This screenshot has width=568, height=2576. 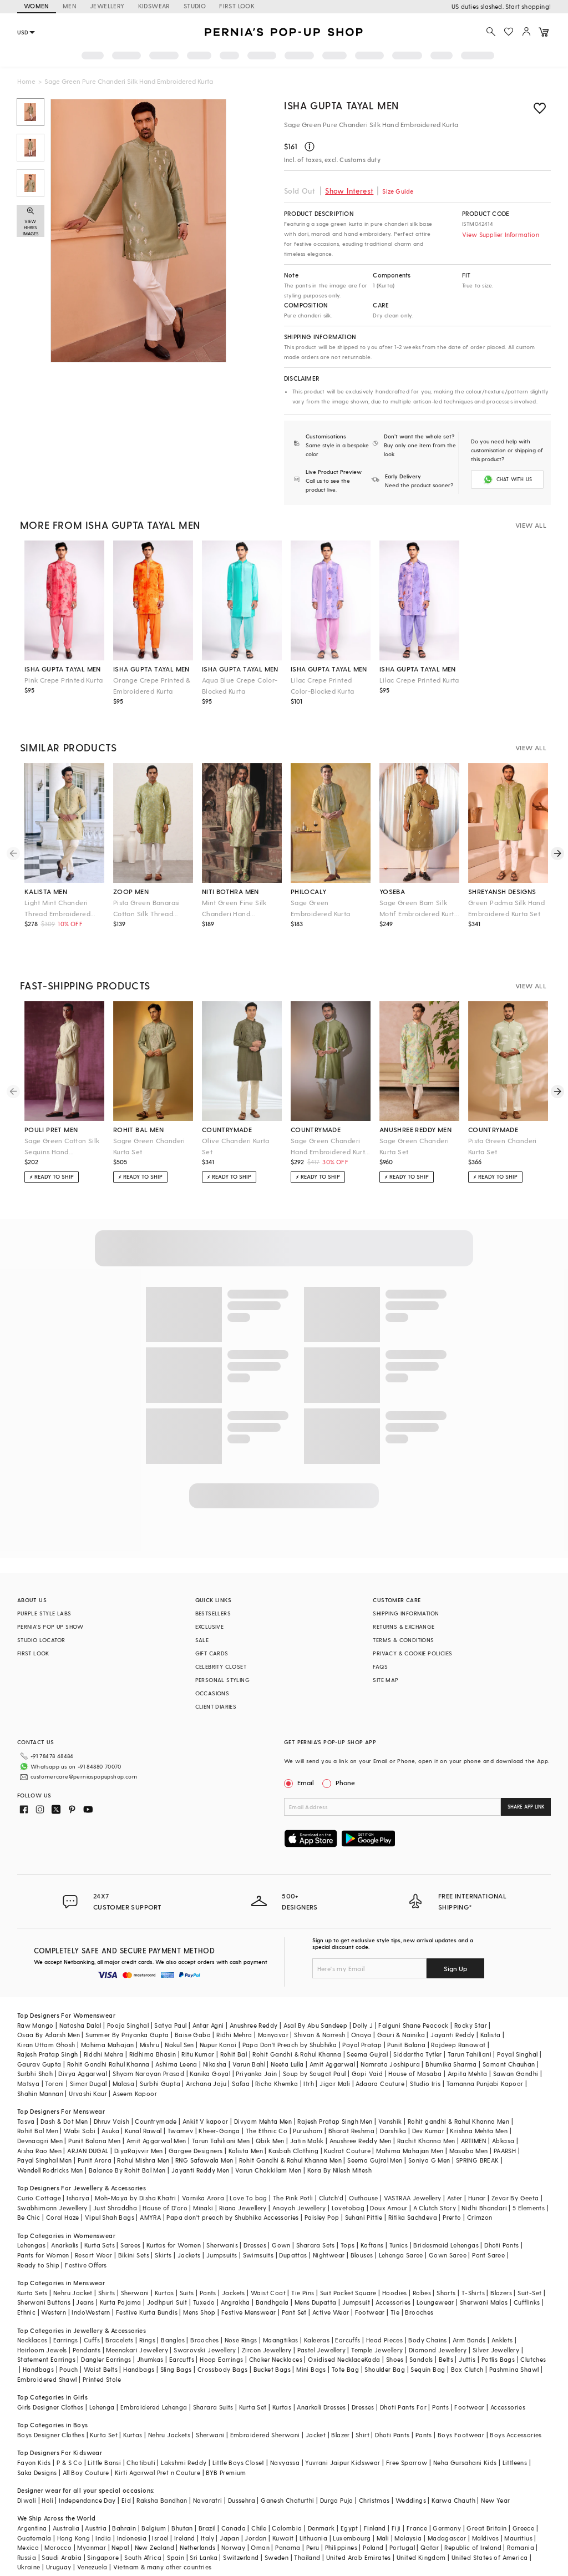 I want to click on SHIPPING INFORMATION, so click(x=406, y=1613).